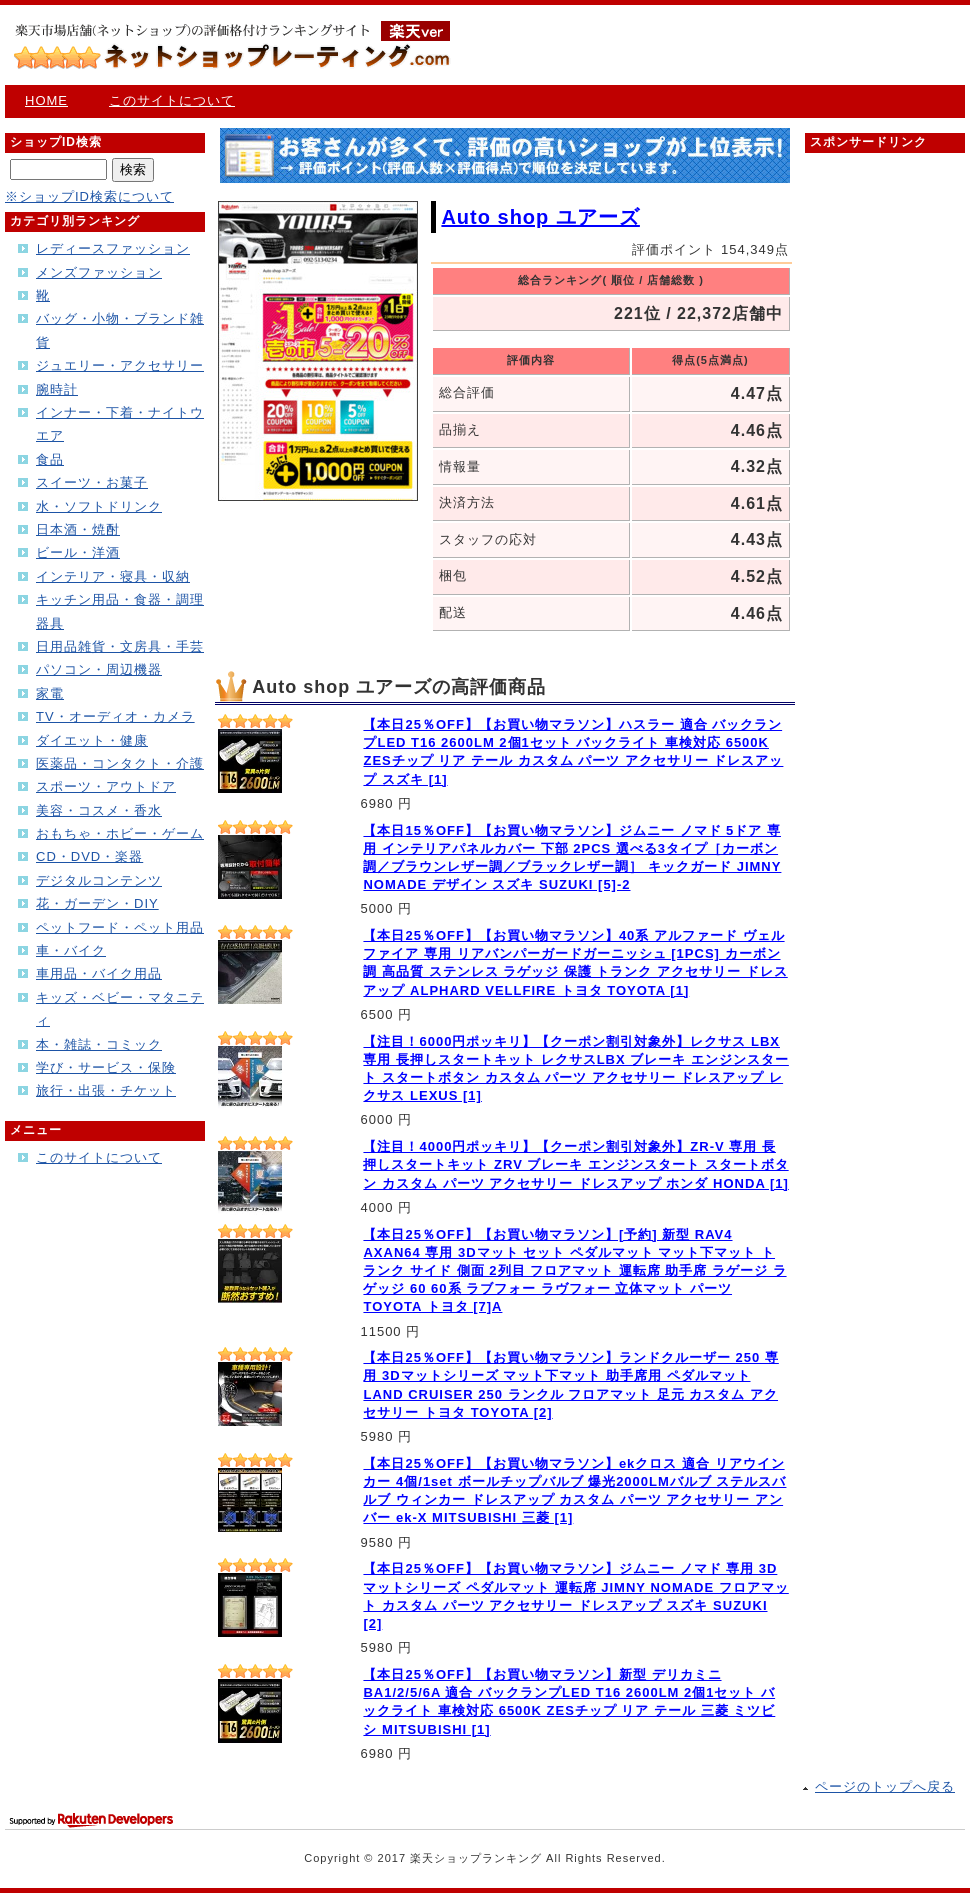 The image size is (970, 1893). Describe the element at coordinates (92, 740) in the screenshot. I see `ダイエット・健康` at that location.